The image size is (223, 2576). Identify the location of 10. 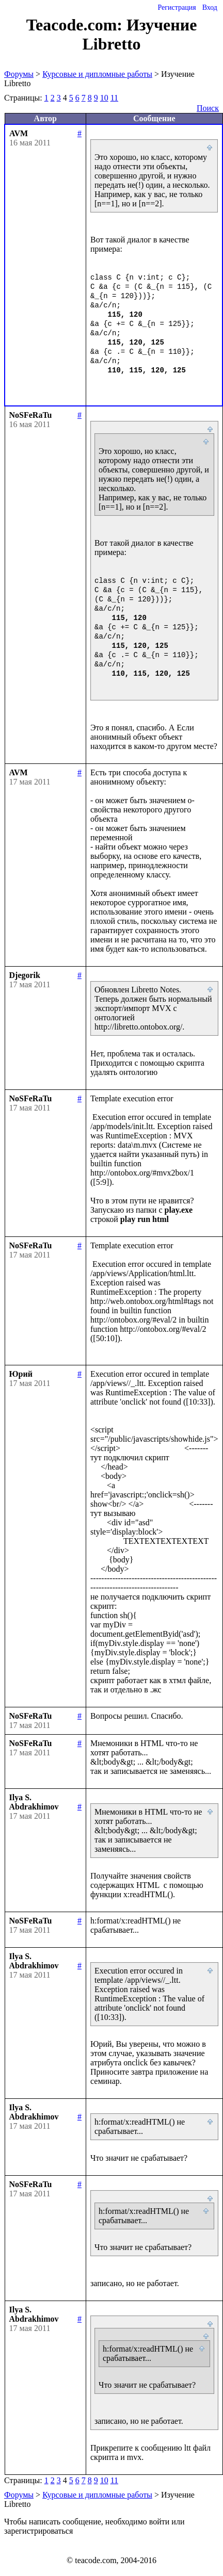
(104, 97).